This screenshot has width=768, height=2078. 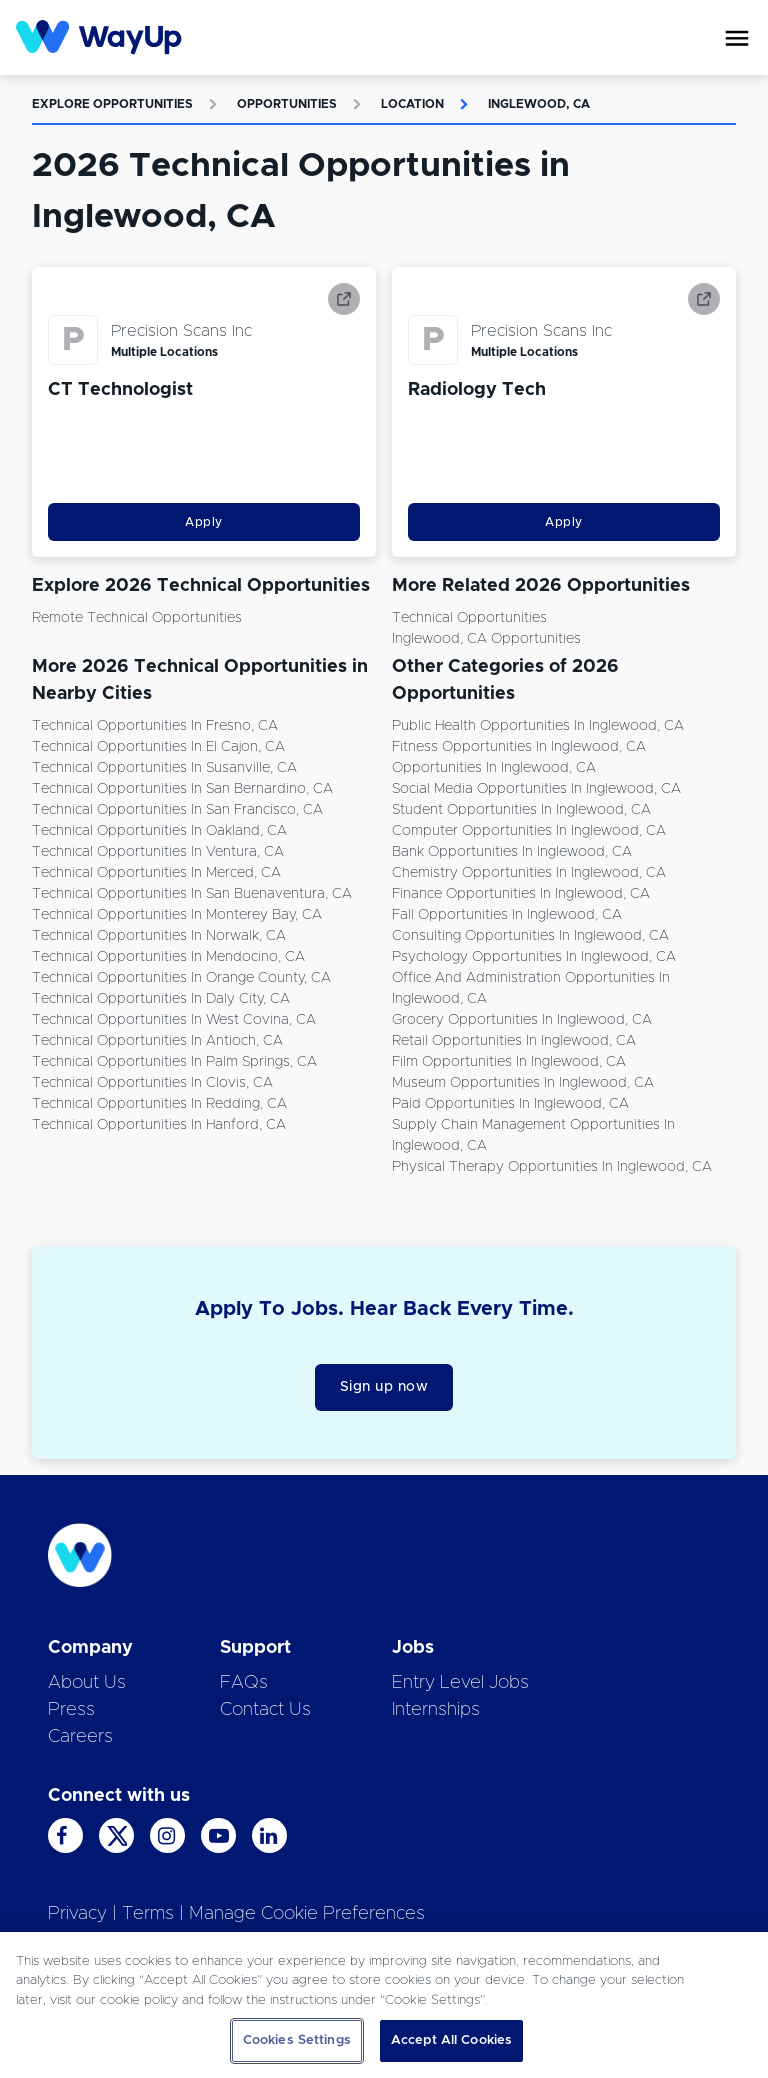 I want to click on Finance Opportunities in Inglewood, CA, so click(x=521, y=894).